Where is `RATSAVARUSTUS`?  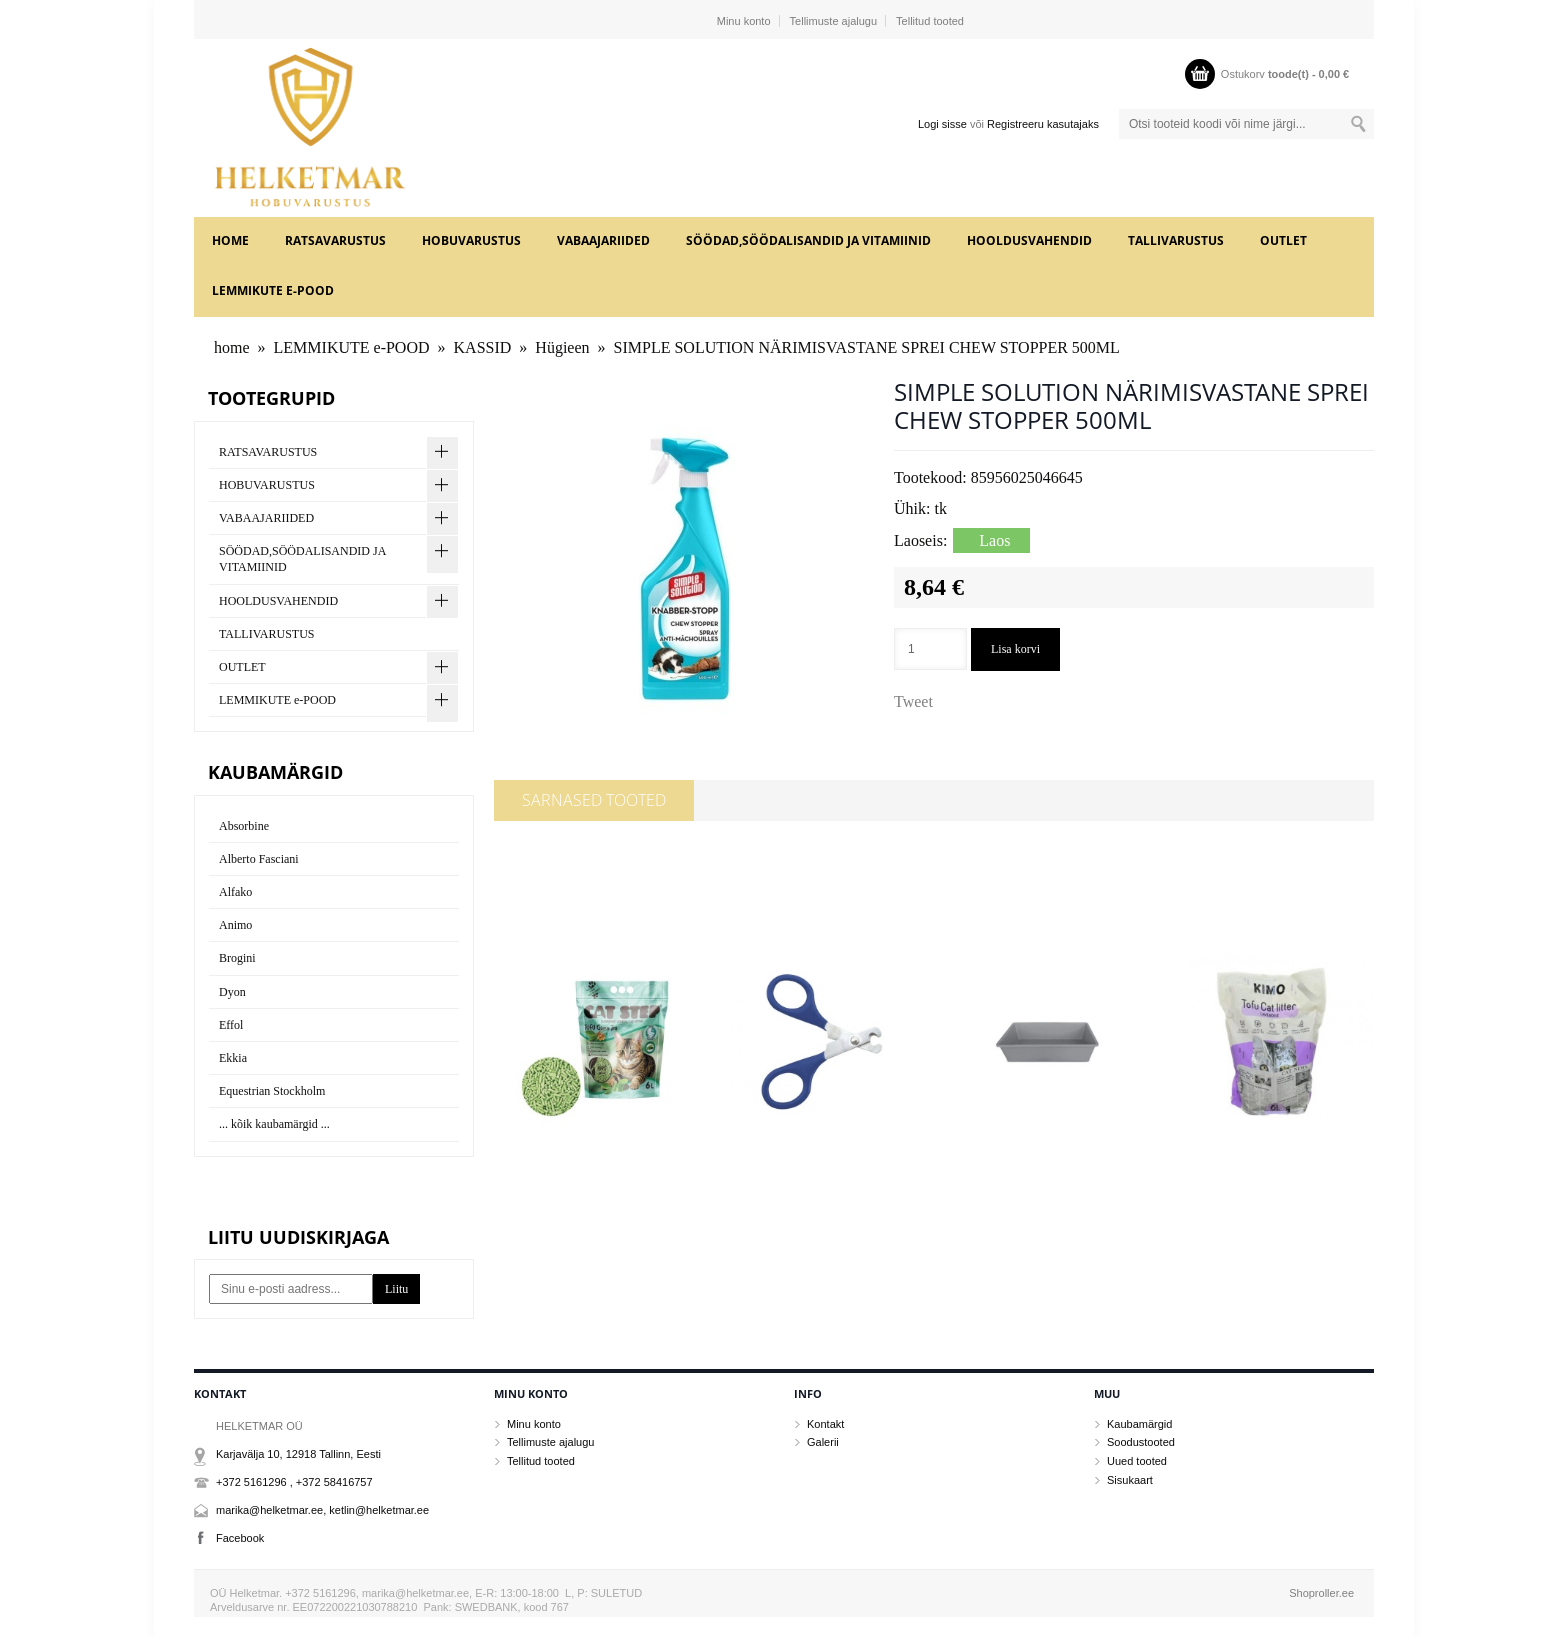
RATSAVARUSTUS is located at coordinates (335, 240).